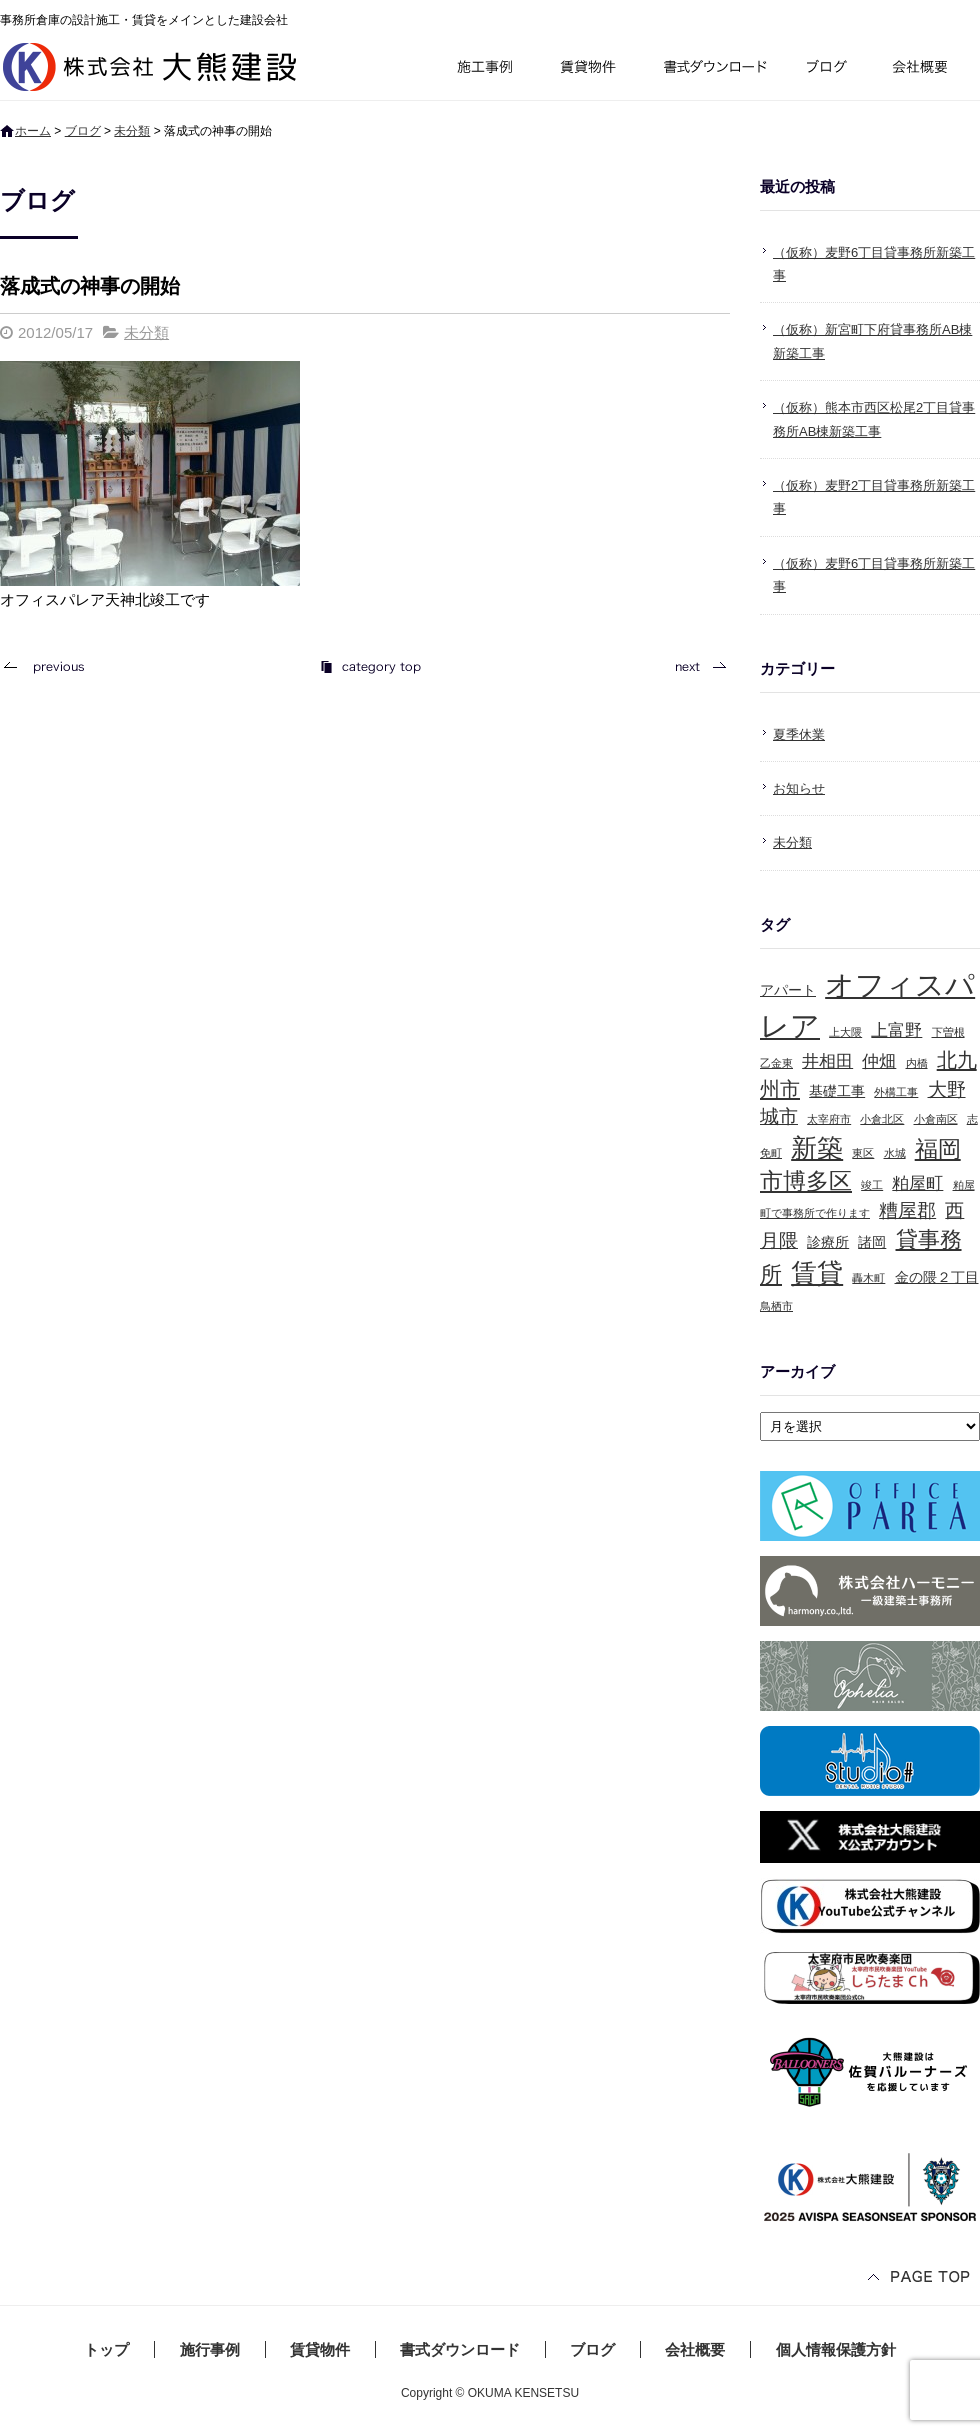 This screenshot has height=2434, width=980. What do you see at coordinates (829, 1119) in the screenshot?
I see `太宰府市 [太宰府市 (1個の項目)]` at bounding box center [829, 1119].